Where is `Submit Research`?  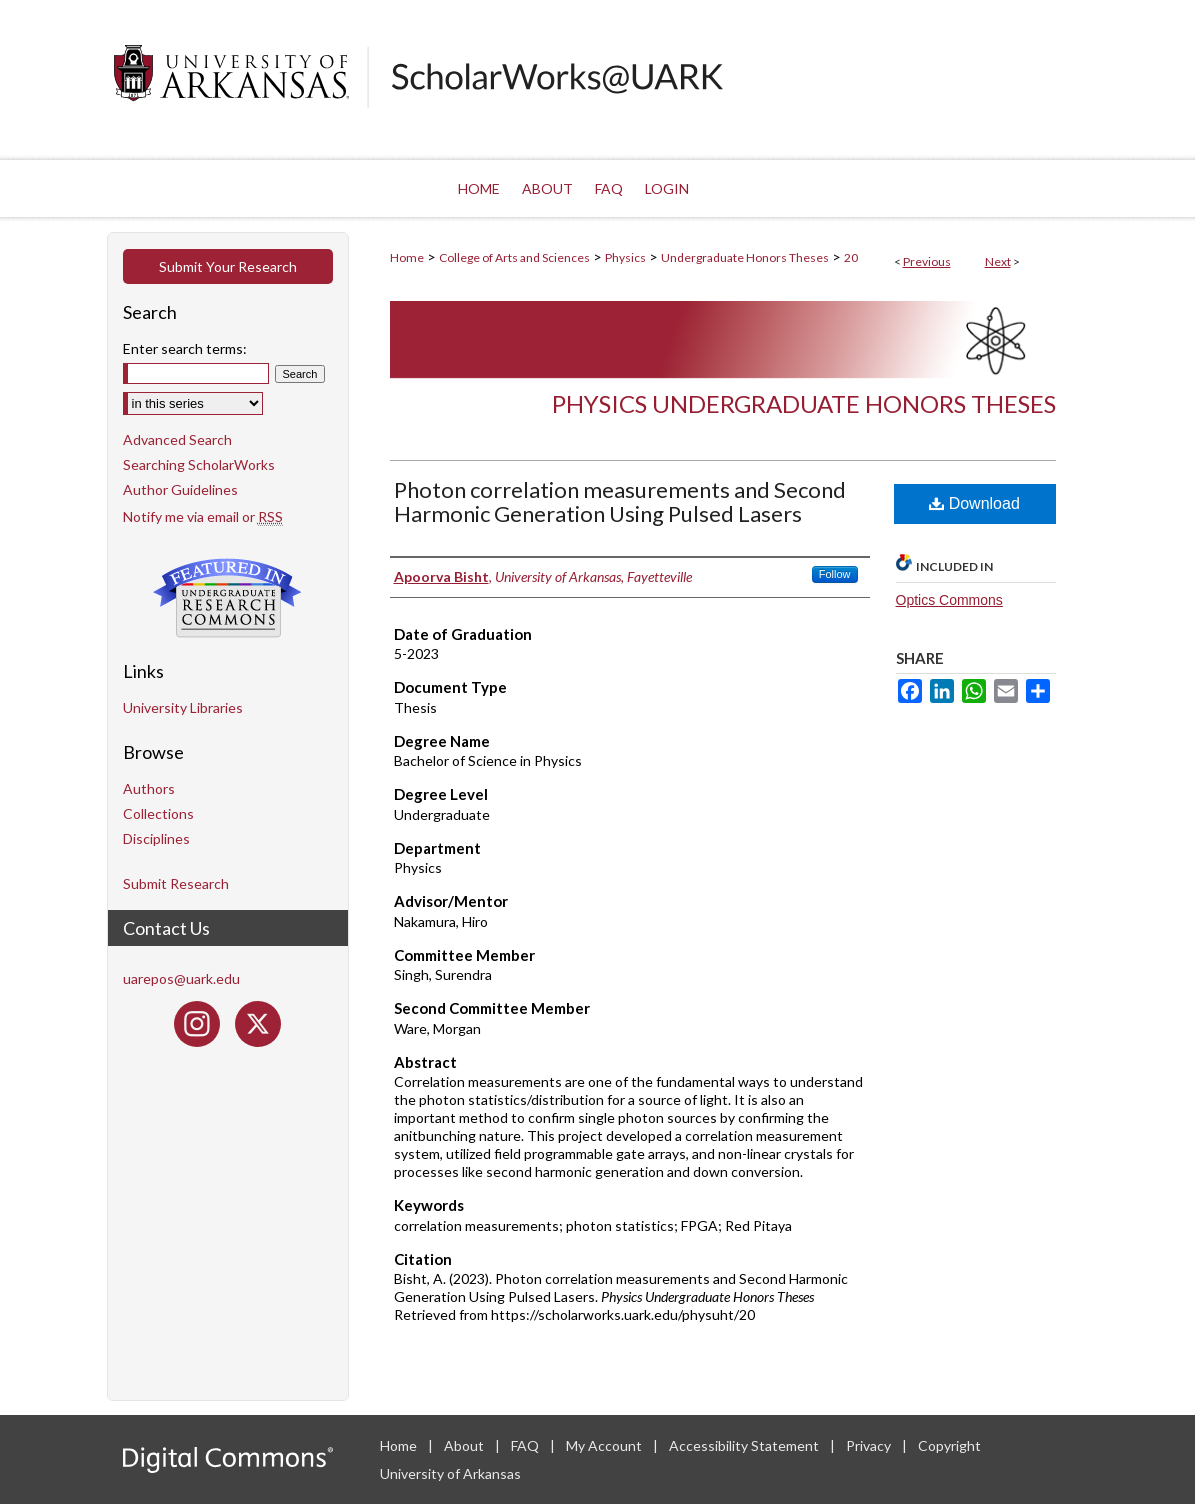
Submit Research is located at coordinates (176, 883).